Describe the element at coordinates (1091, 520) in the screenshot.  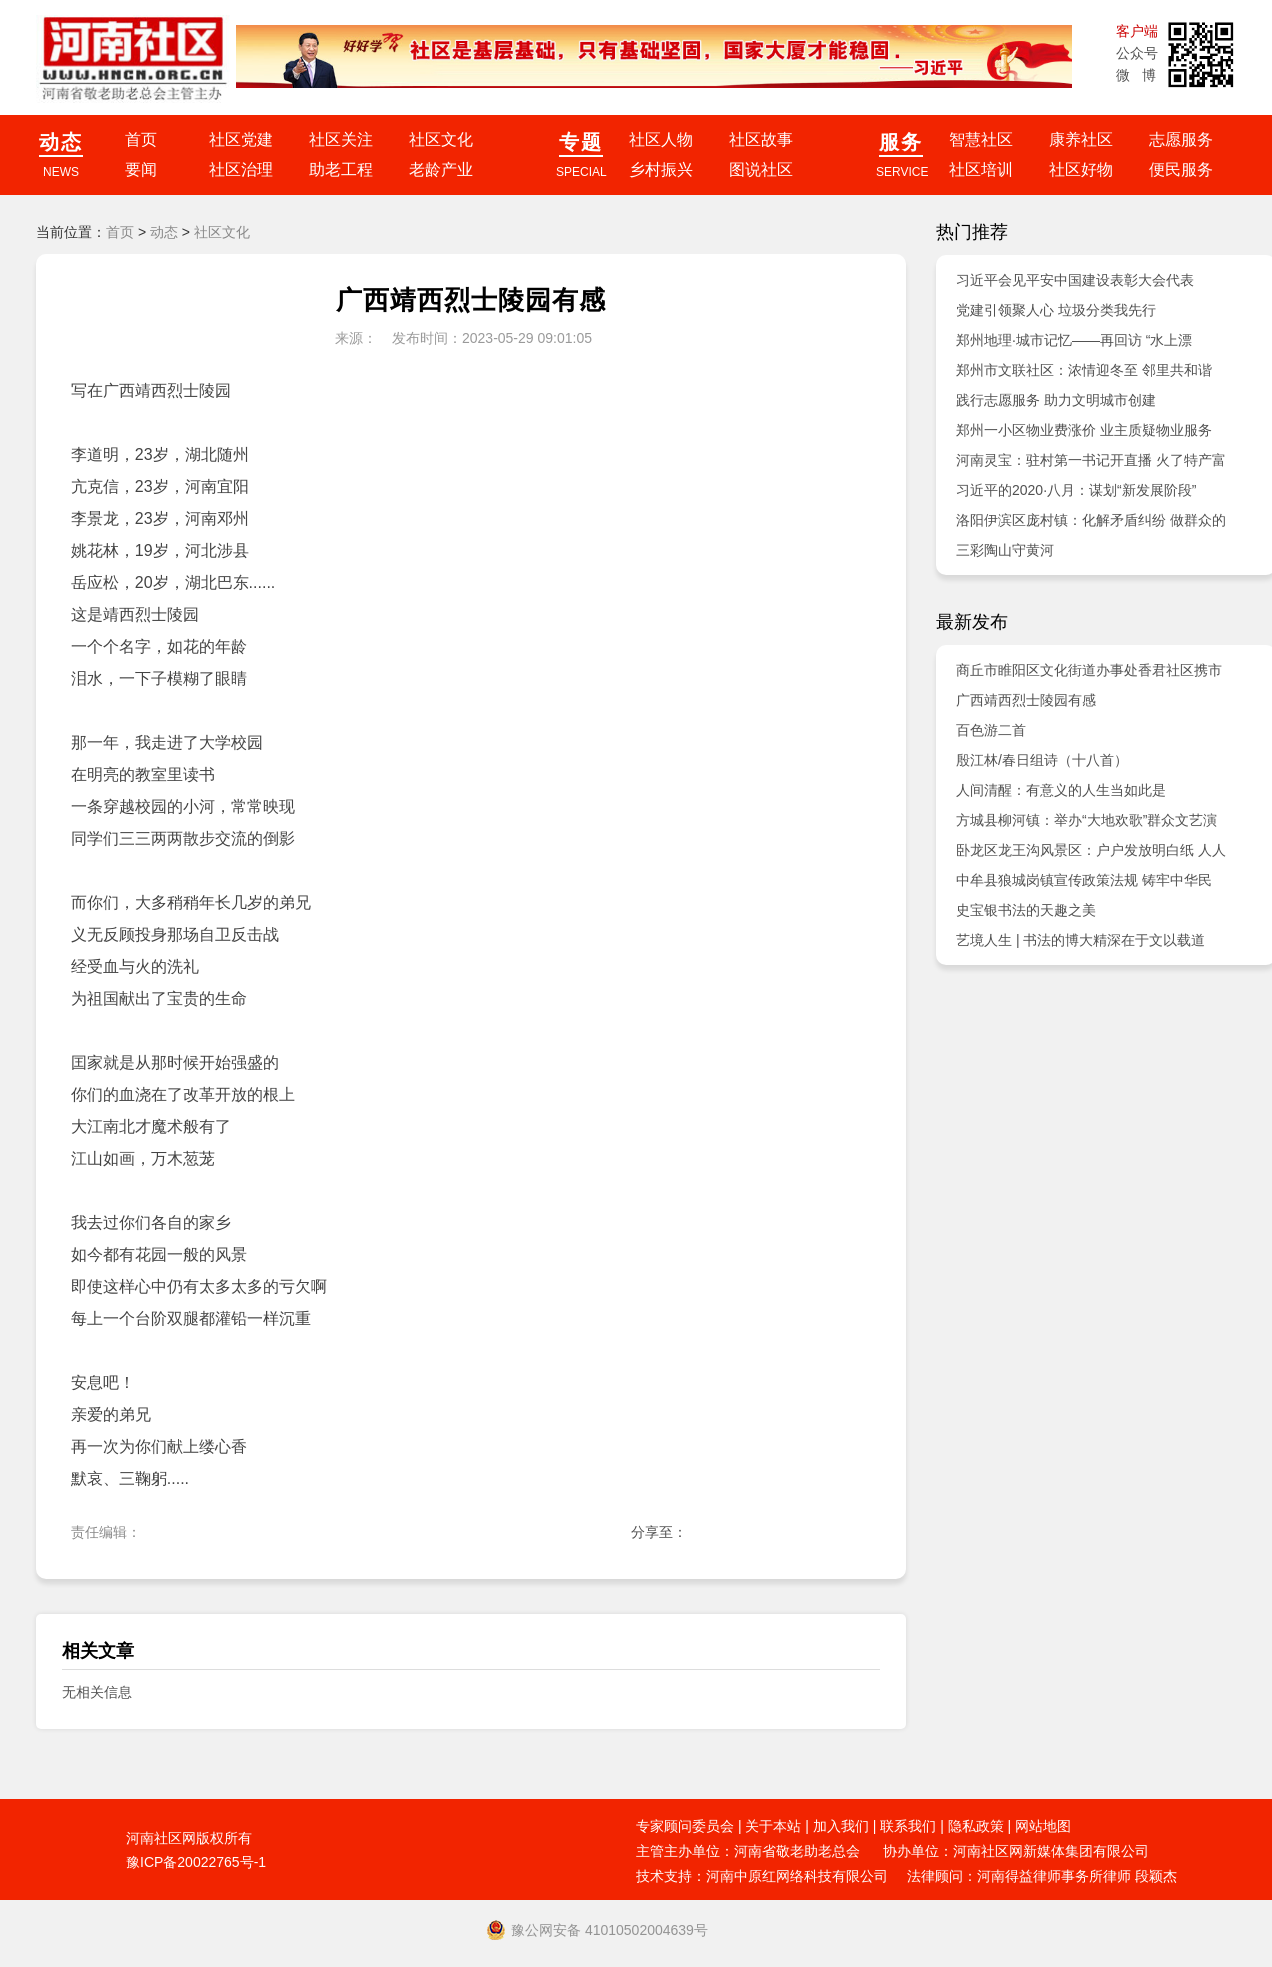
I see `洛阳伊滨区庞村镇：化解矛盾纠纷 做群众的` at that location.